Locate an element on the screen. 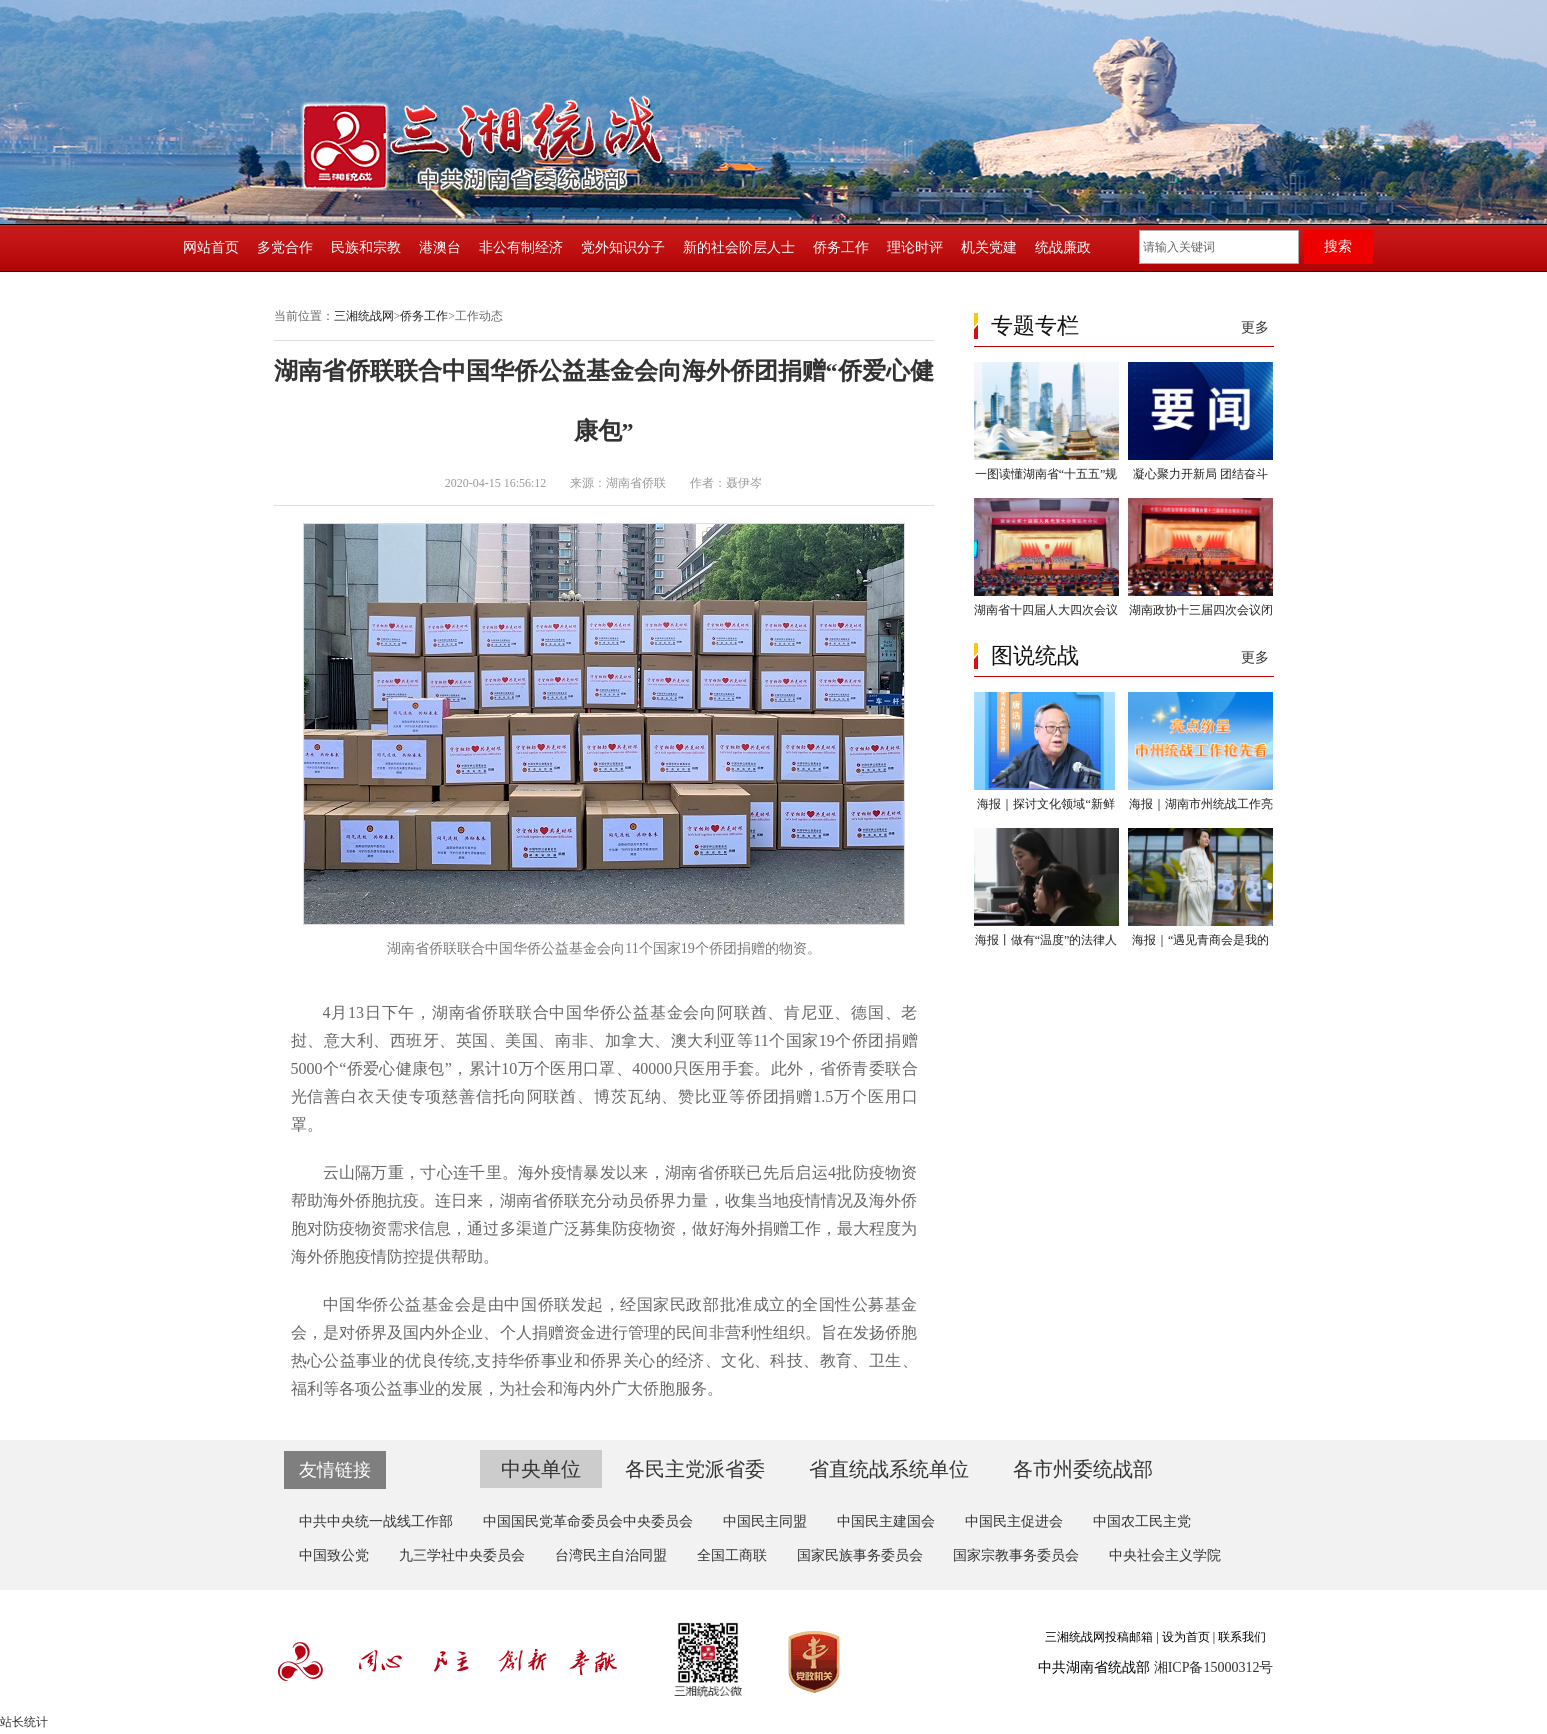 The width and height of the screenshot is (1547, 1734). 侨务工作 is located at coordinates (841, 247).